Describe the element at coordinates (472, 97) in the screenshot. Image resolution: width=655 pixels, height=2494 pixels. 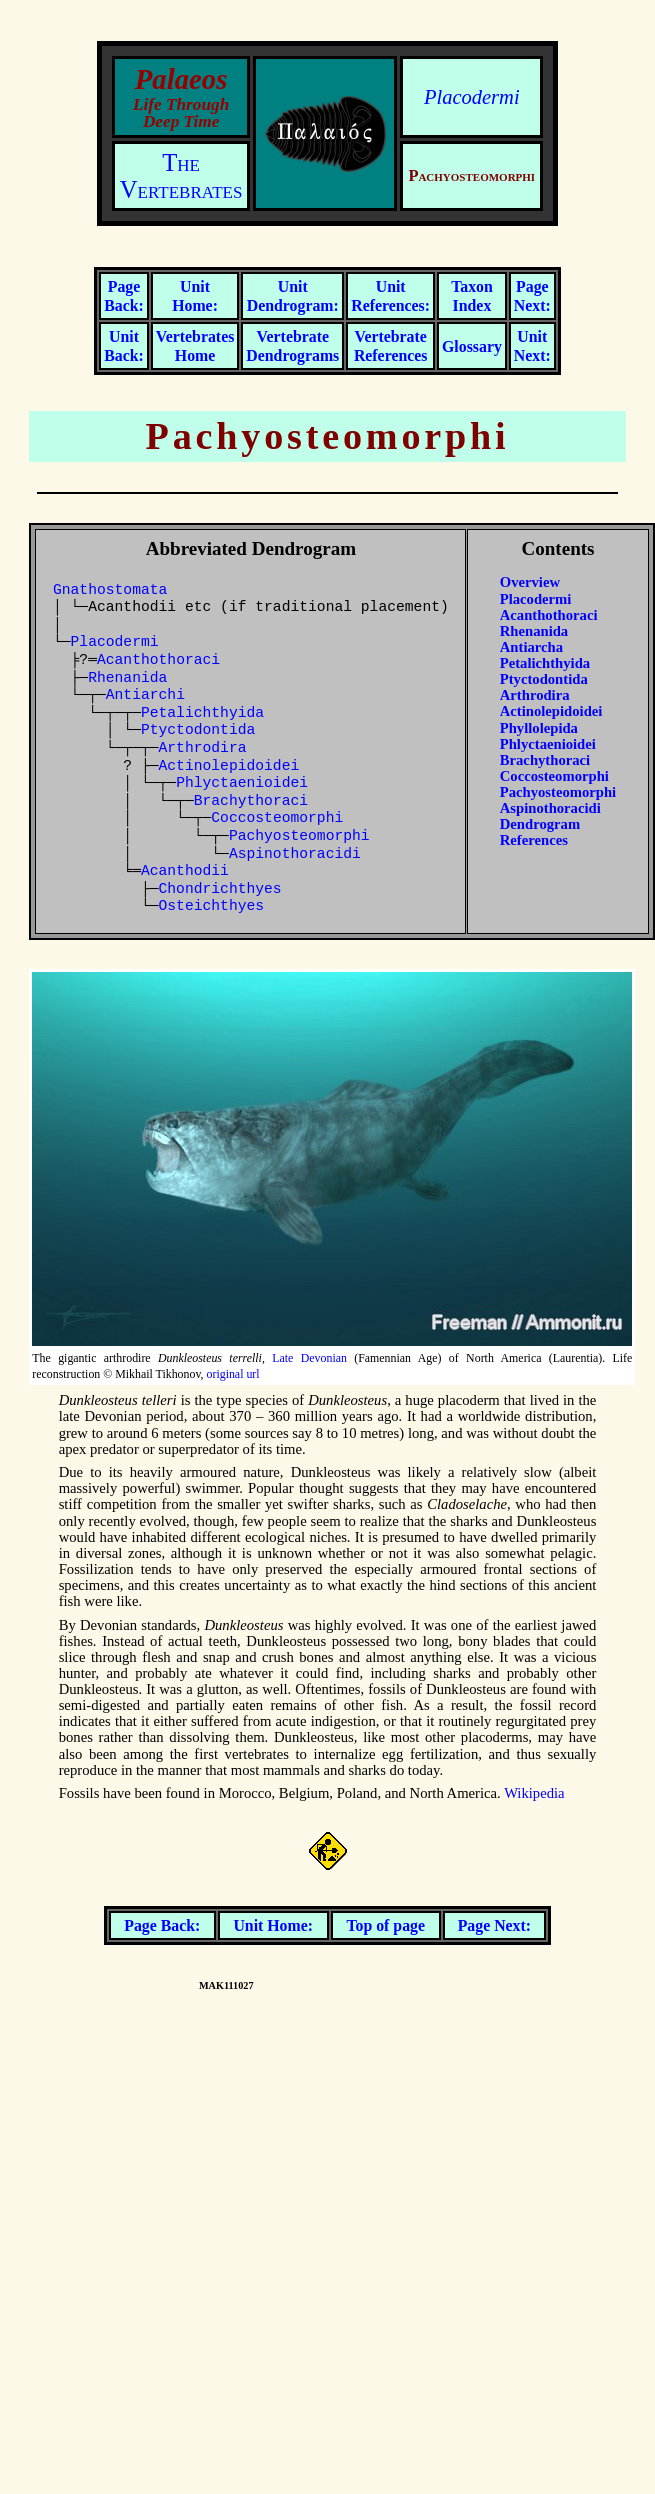
I see `Placodermi` at that location.